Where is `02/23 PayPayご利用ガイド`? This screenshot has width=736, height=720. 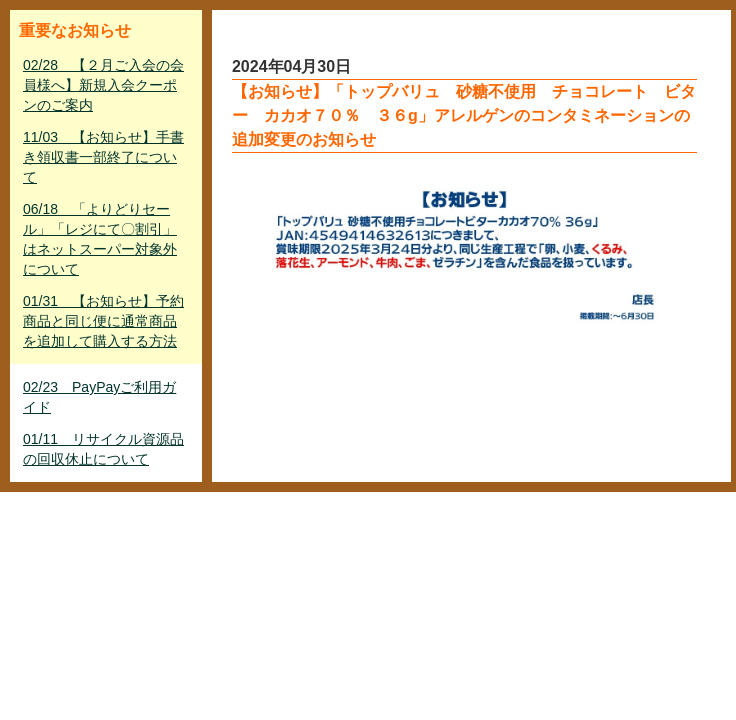 02/23 PayPayご利用ガイド is located at coordinates (99, 397).